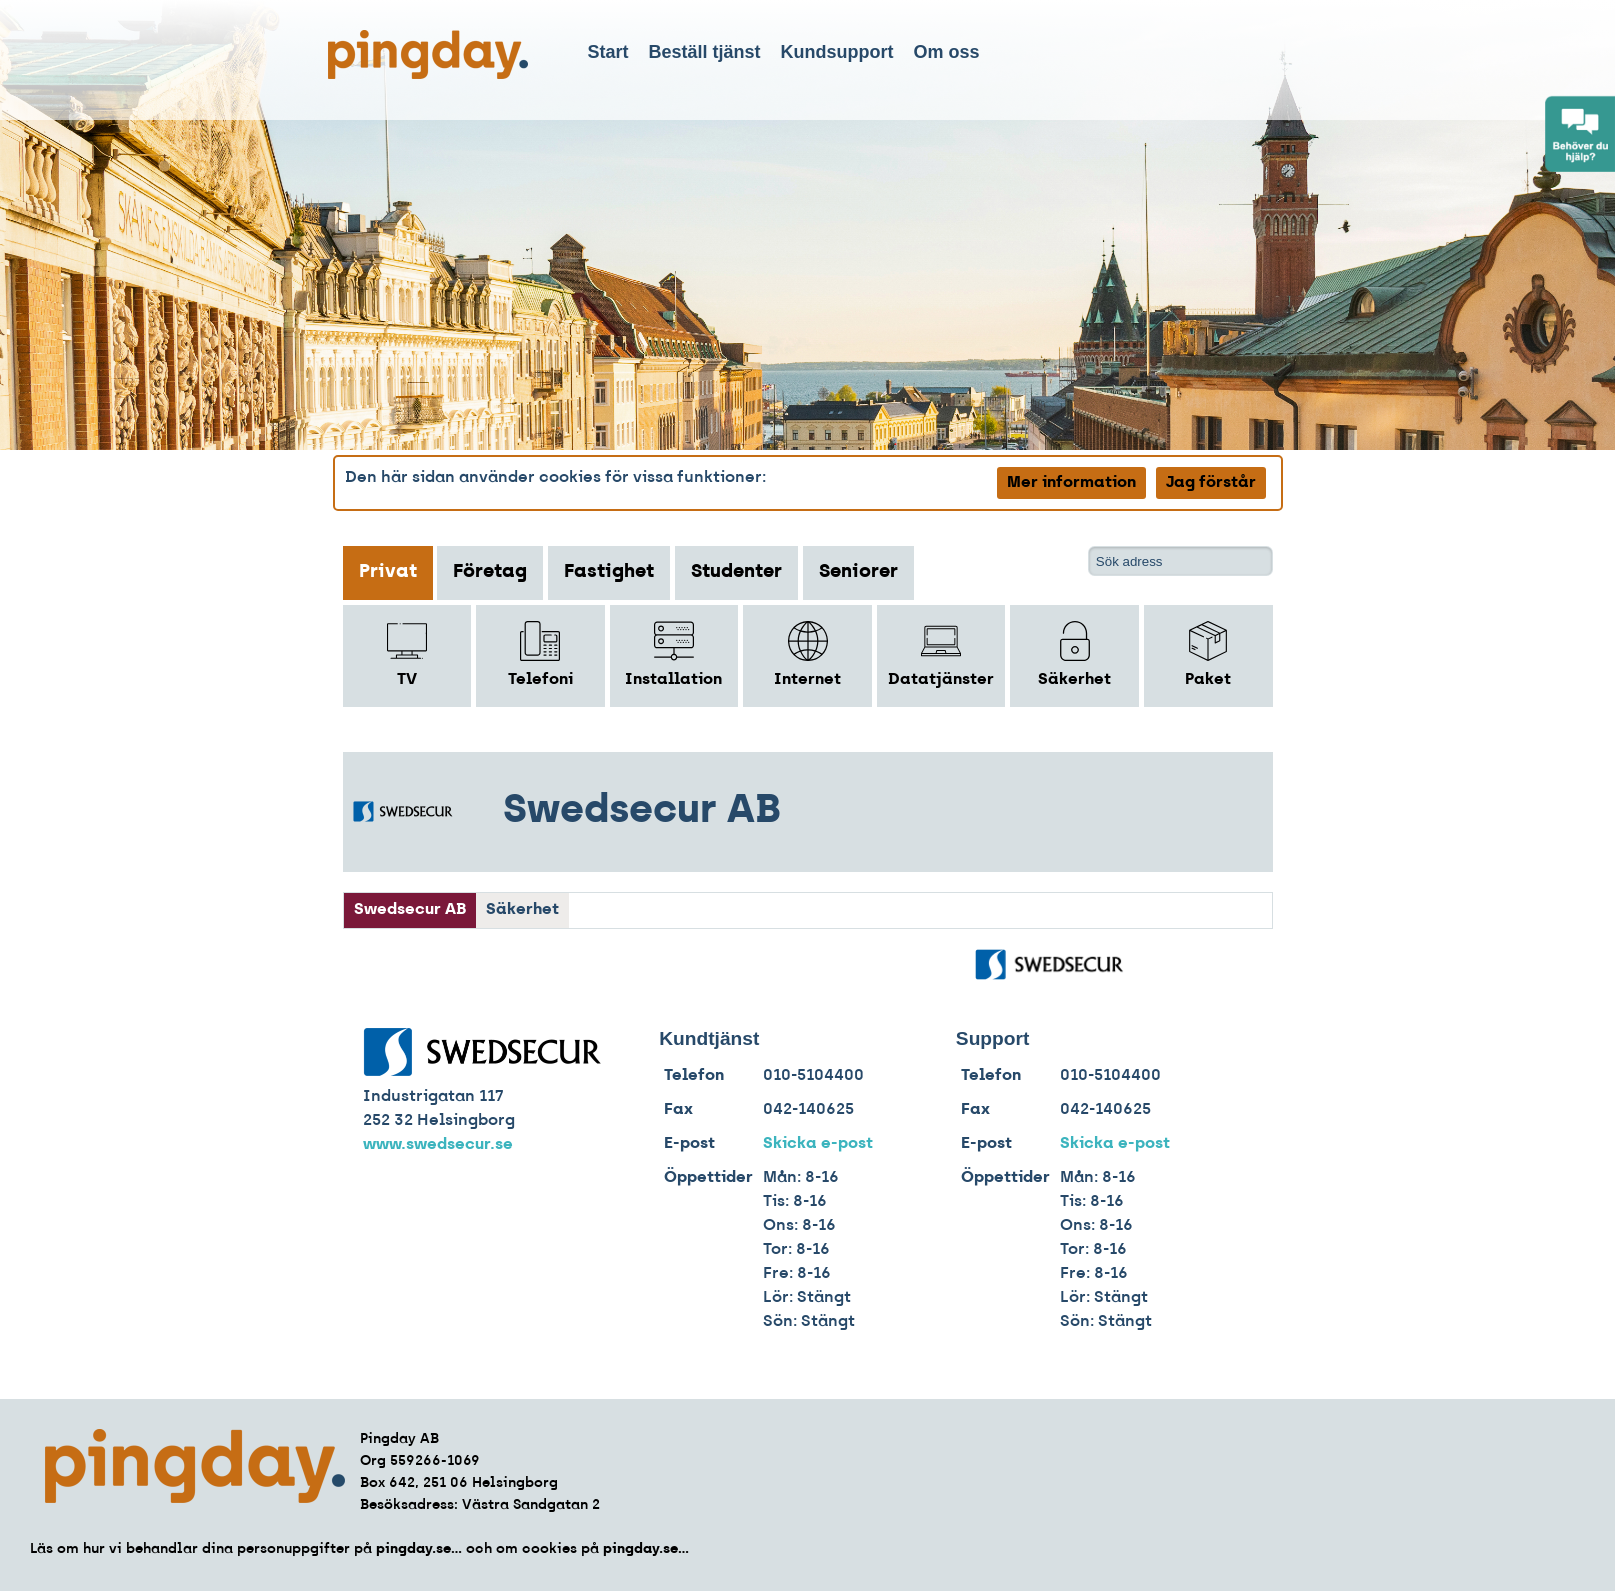 This screenshot has height=1591, width=1615. Describe the element at coordinates (410, 910) in the screenshot. I see `Swedsecur AB` at that location.